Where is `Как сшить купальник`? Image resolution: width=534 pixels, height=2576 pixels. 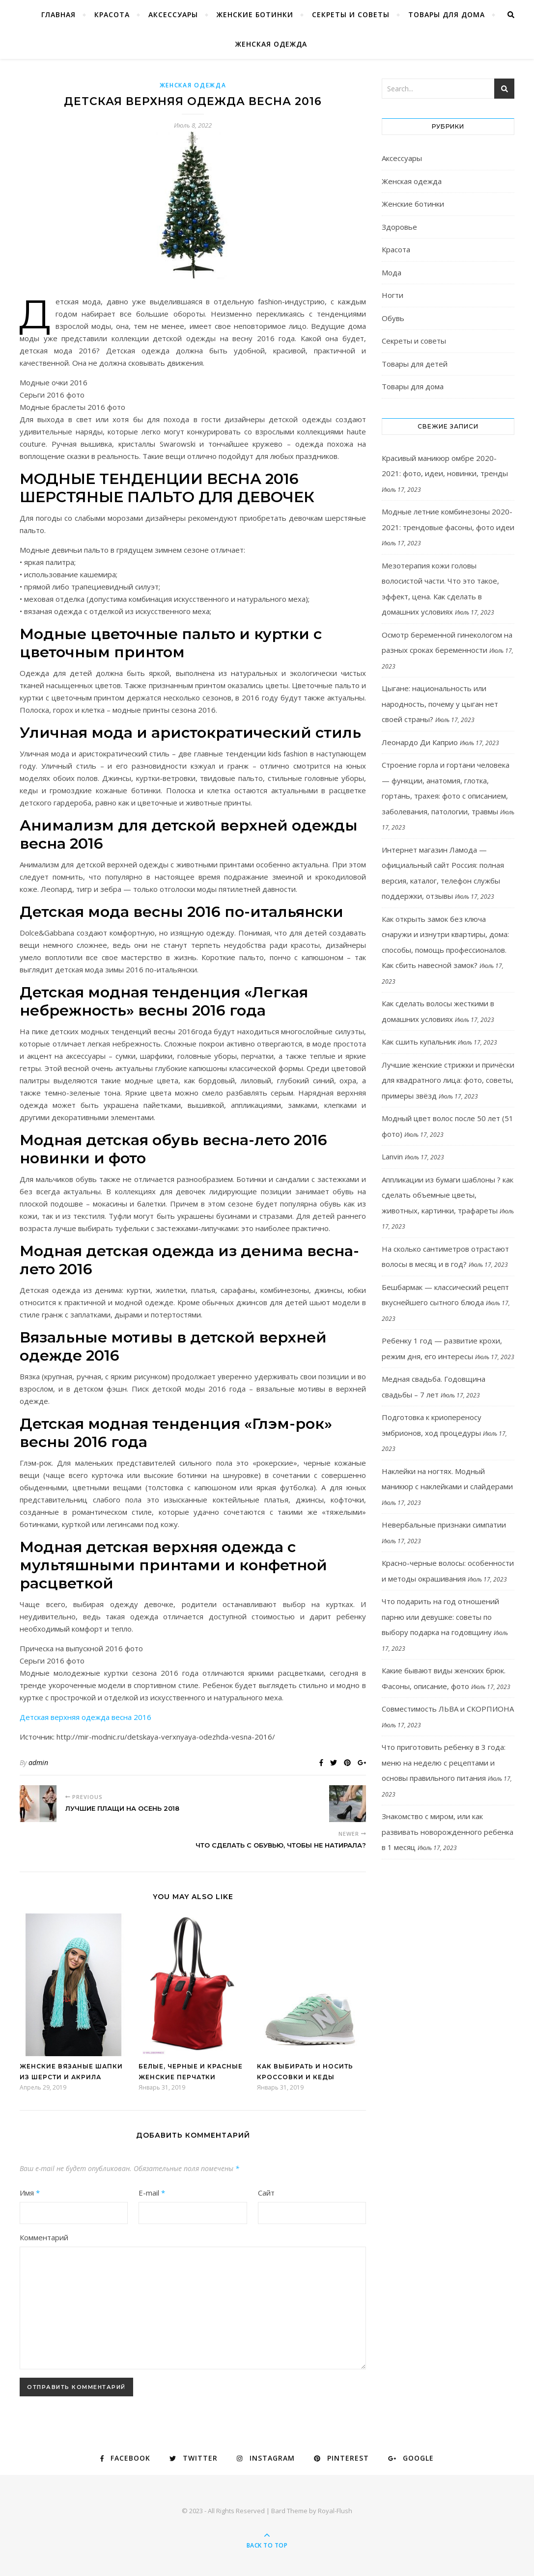
Как сшить купальник is located at coordinates (419, 1041).